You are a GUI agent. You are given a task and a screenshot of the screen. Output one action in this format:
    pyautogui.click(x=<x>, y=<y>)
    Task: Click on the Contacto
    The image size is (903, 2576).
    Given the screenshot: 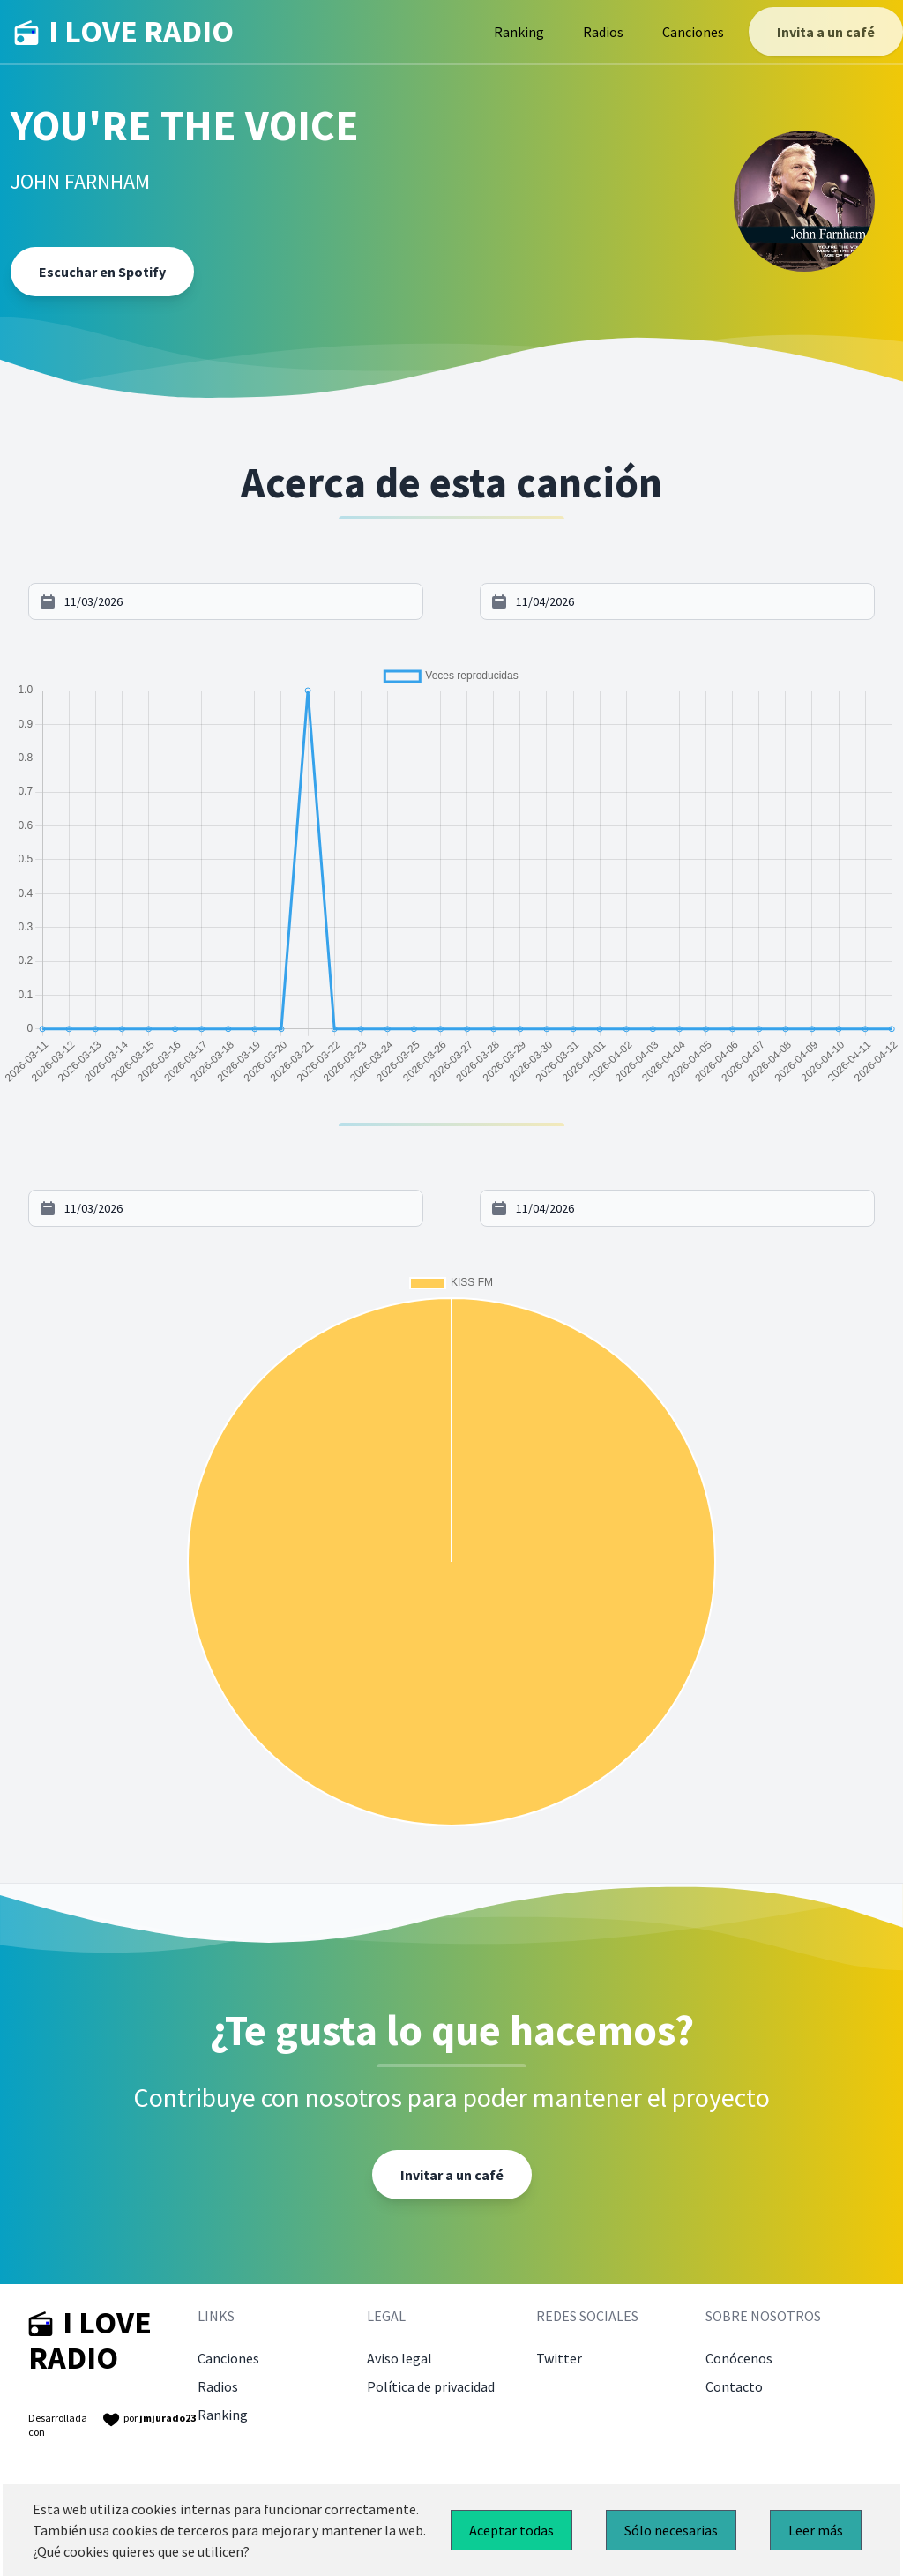 What is the action you would take?
    pyautogui.click(x=734, y=2386)
    